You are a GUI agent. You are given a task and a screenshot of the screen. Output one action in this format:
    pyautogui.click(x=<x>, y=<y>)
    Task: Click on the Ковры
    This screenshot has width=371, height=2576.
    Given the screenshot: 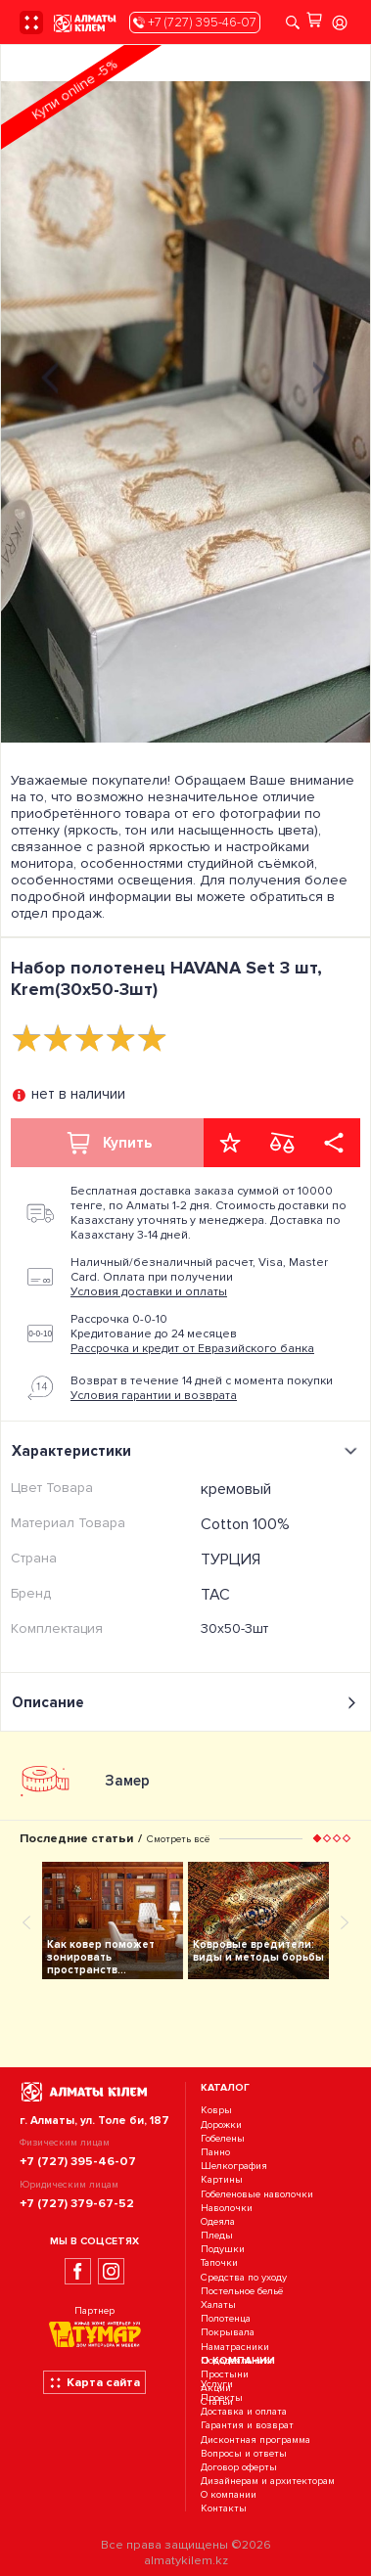 What is the action you would take?
    pyautogui.click(x=216, y=2110)
    